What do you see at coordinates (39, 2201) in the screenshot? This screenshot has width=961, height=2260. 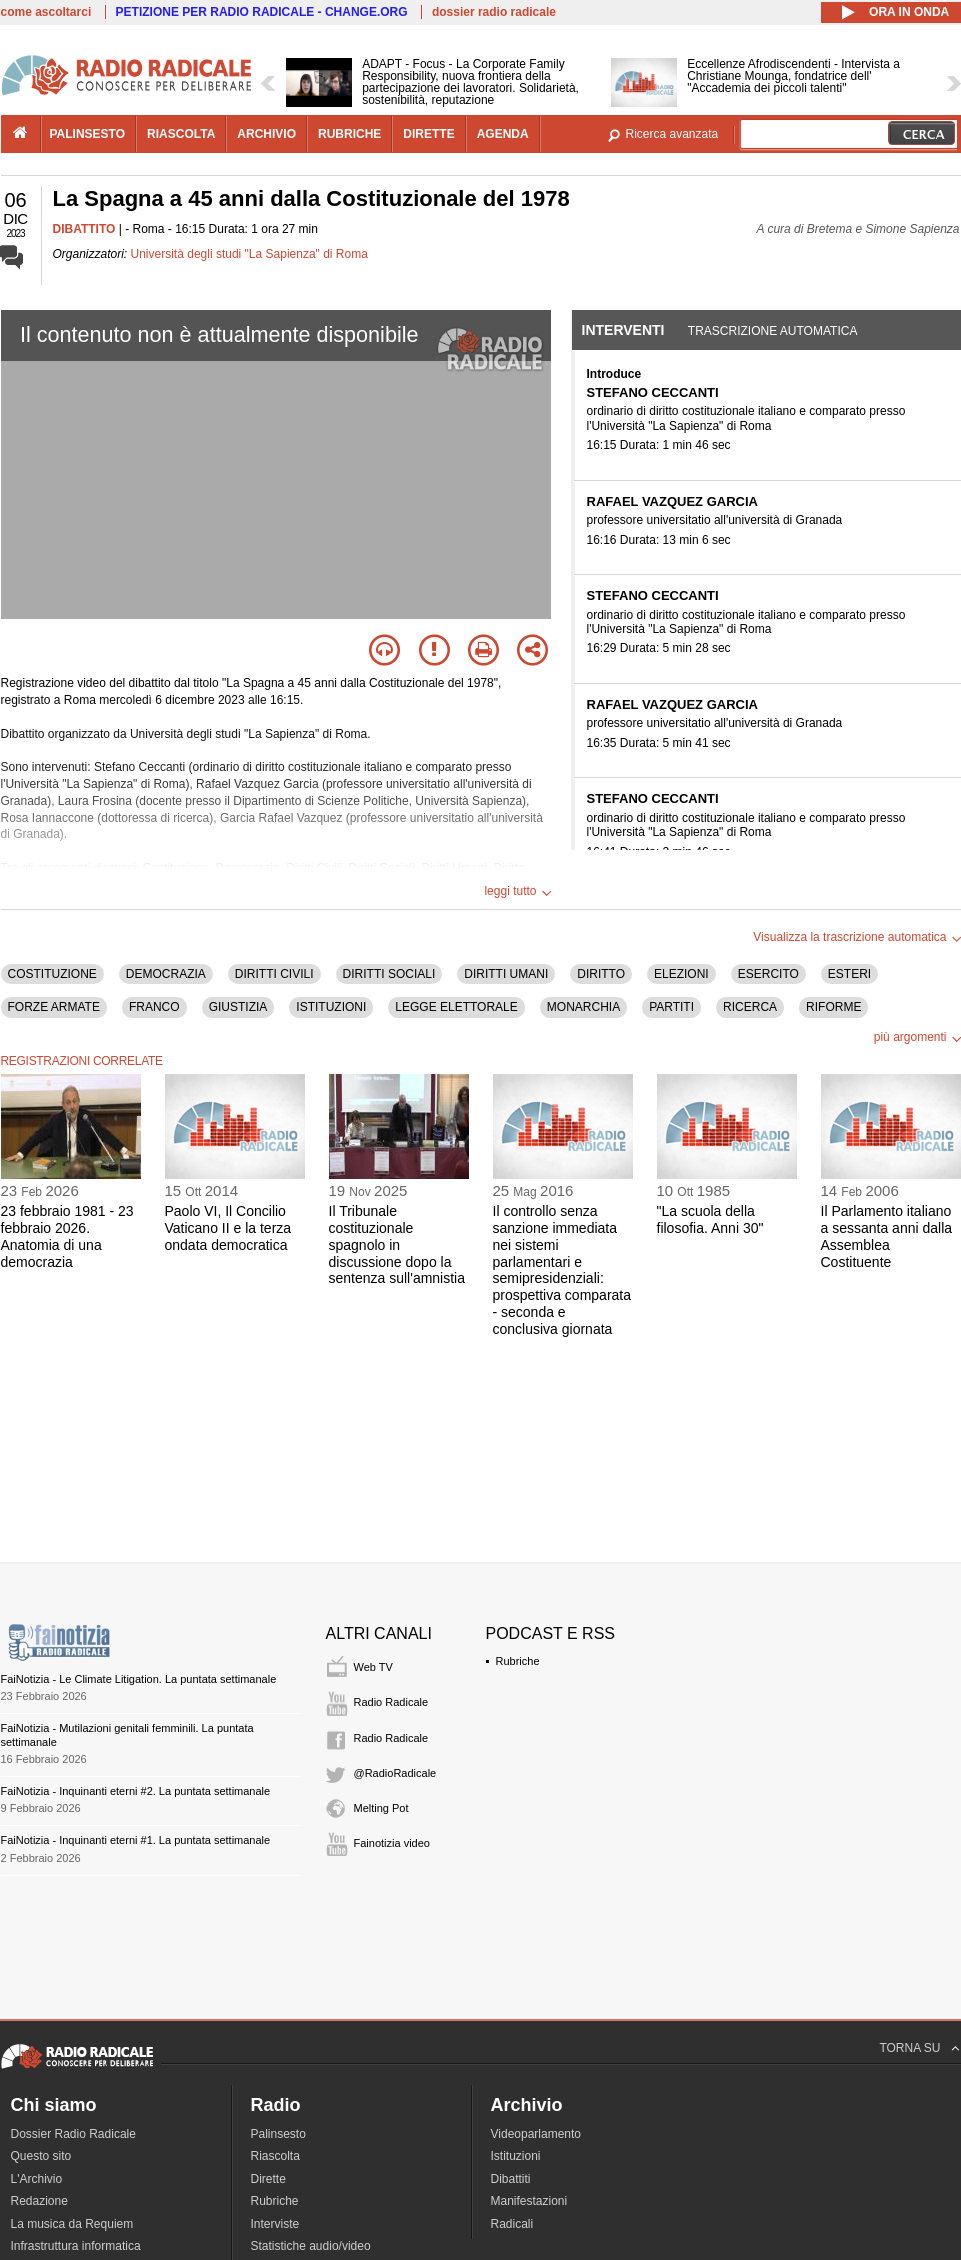 I see `Redazione` at bounding box center [39, 2201].